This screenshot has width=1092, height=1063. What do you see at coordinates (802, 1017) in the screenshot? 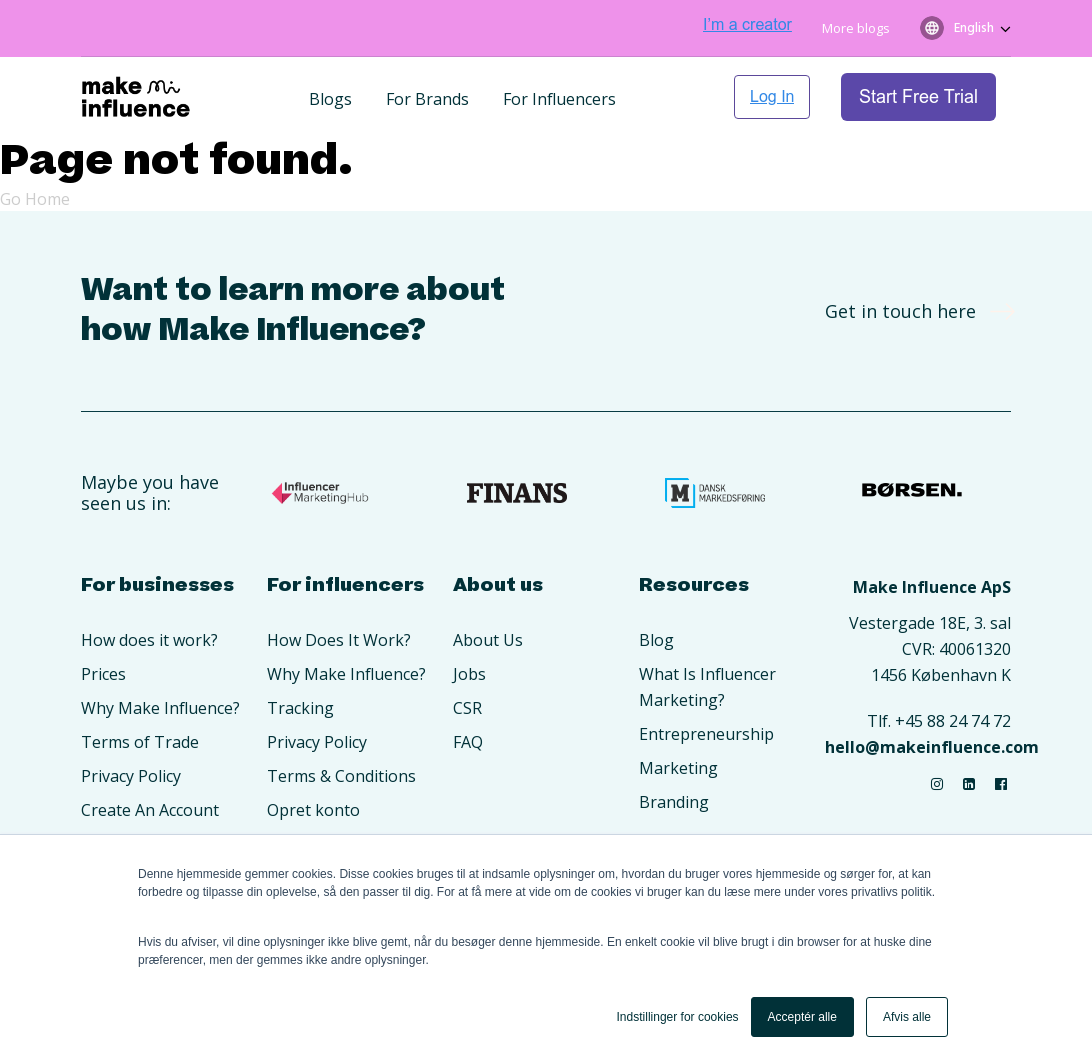
I see `Acceptér alle [button]` at bounding box center [802, 1017].